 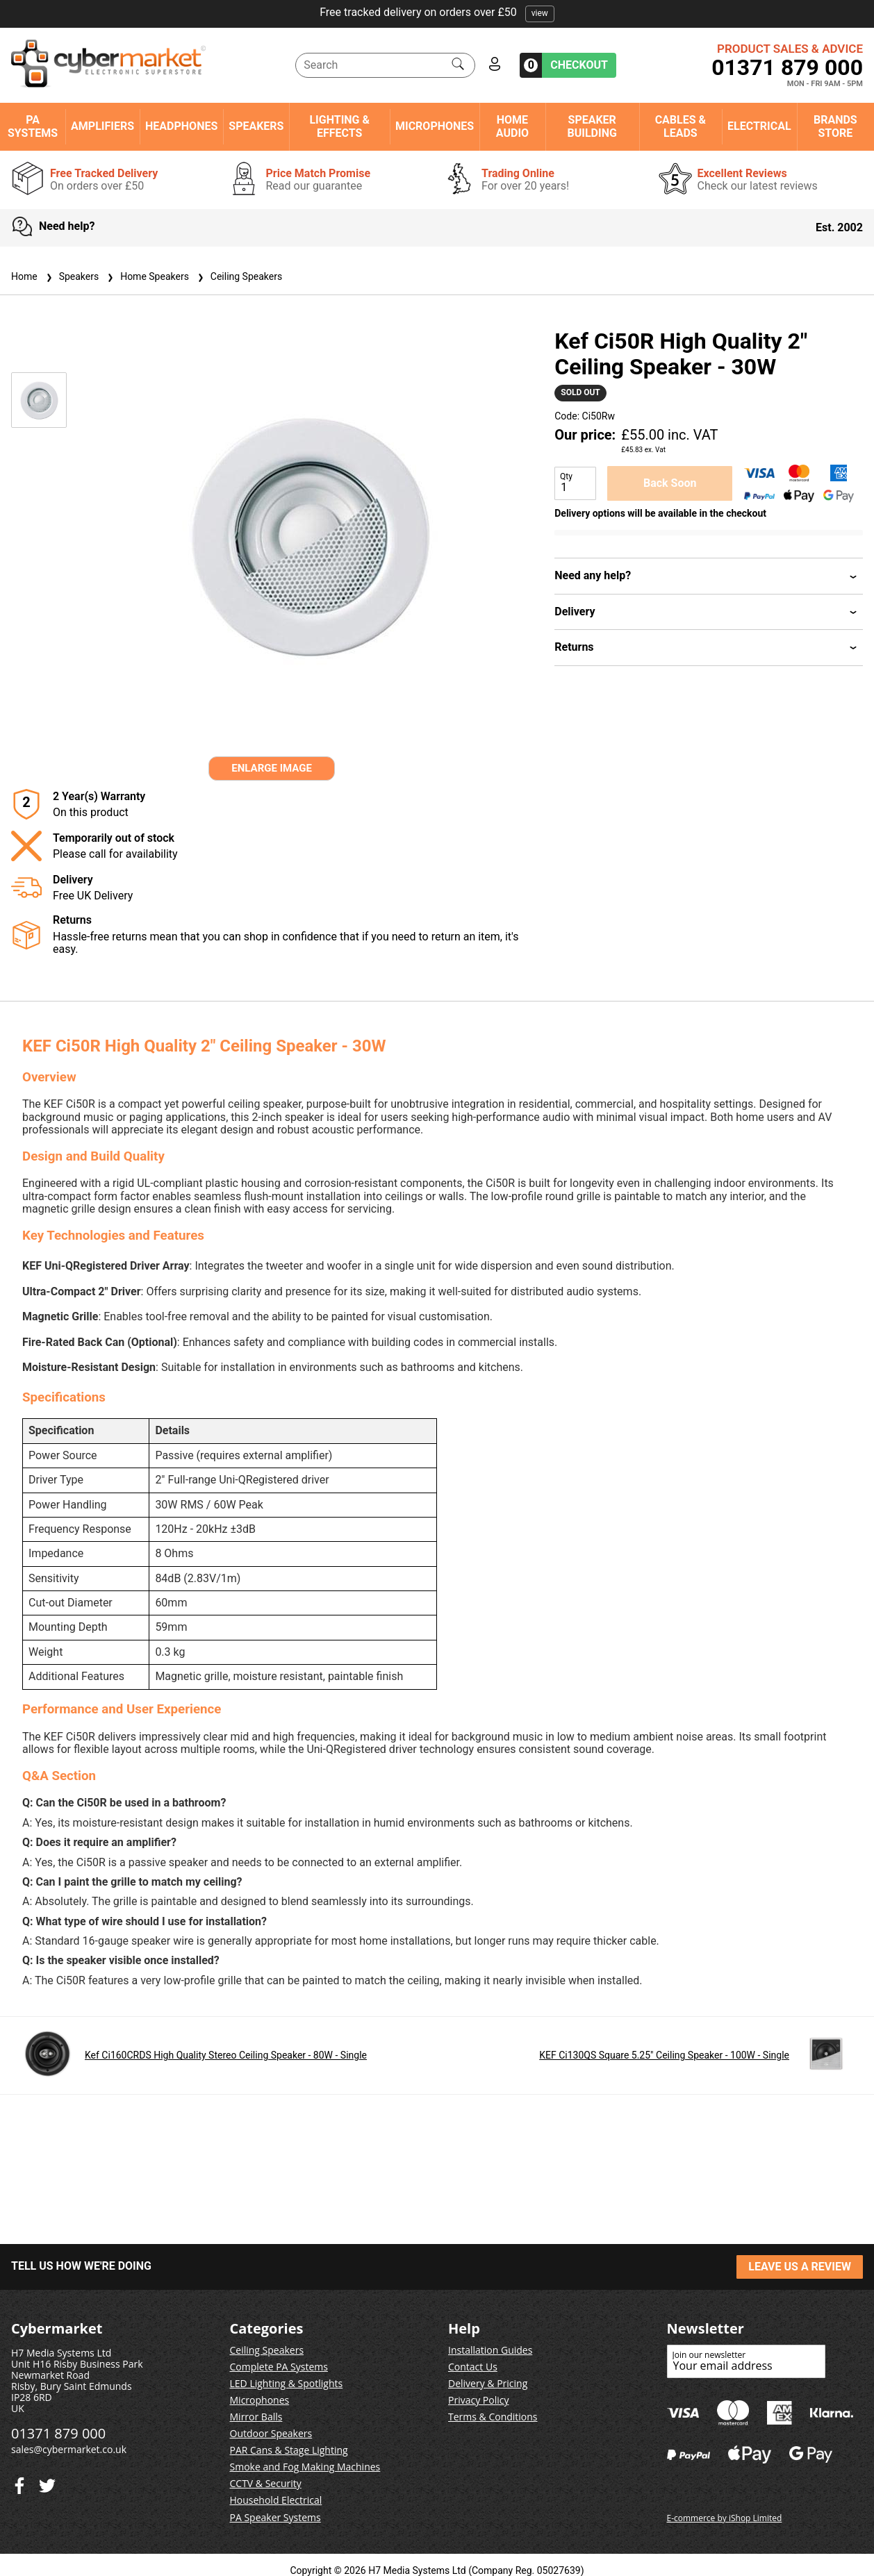 I want to click on Terms & Conditions, so click(x=493, y=2416).